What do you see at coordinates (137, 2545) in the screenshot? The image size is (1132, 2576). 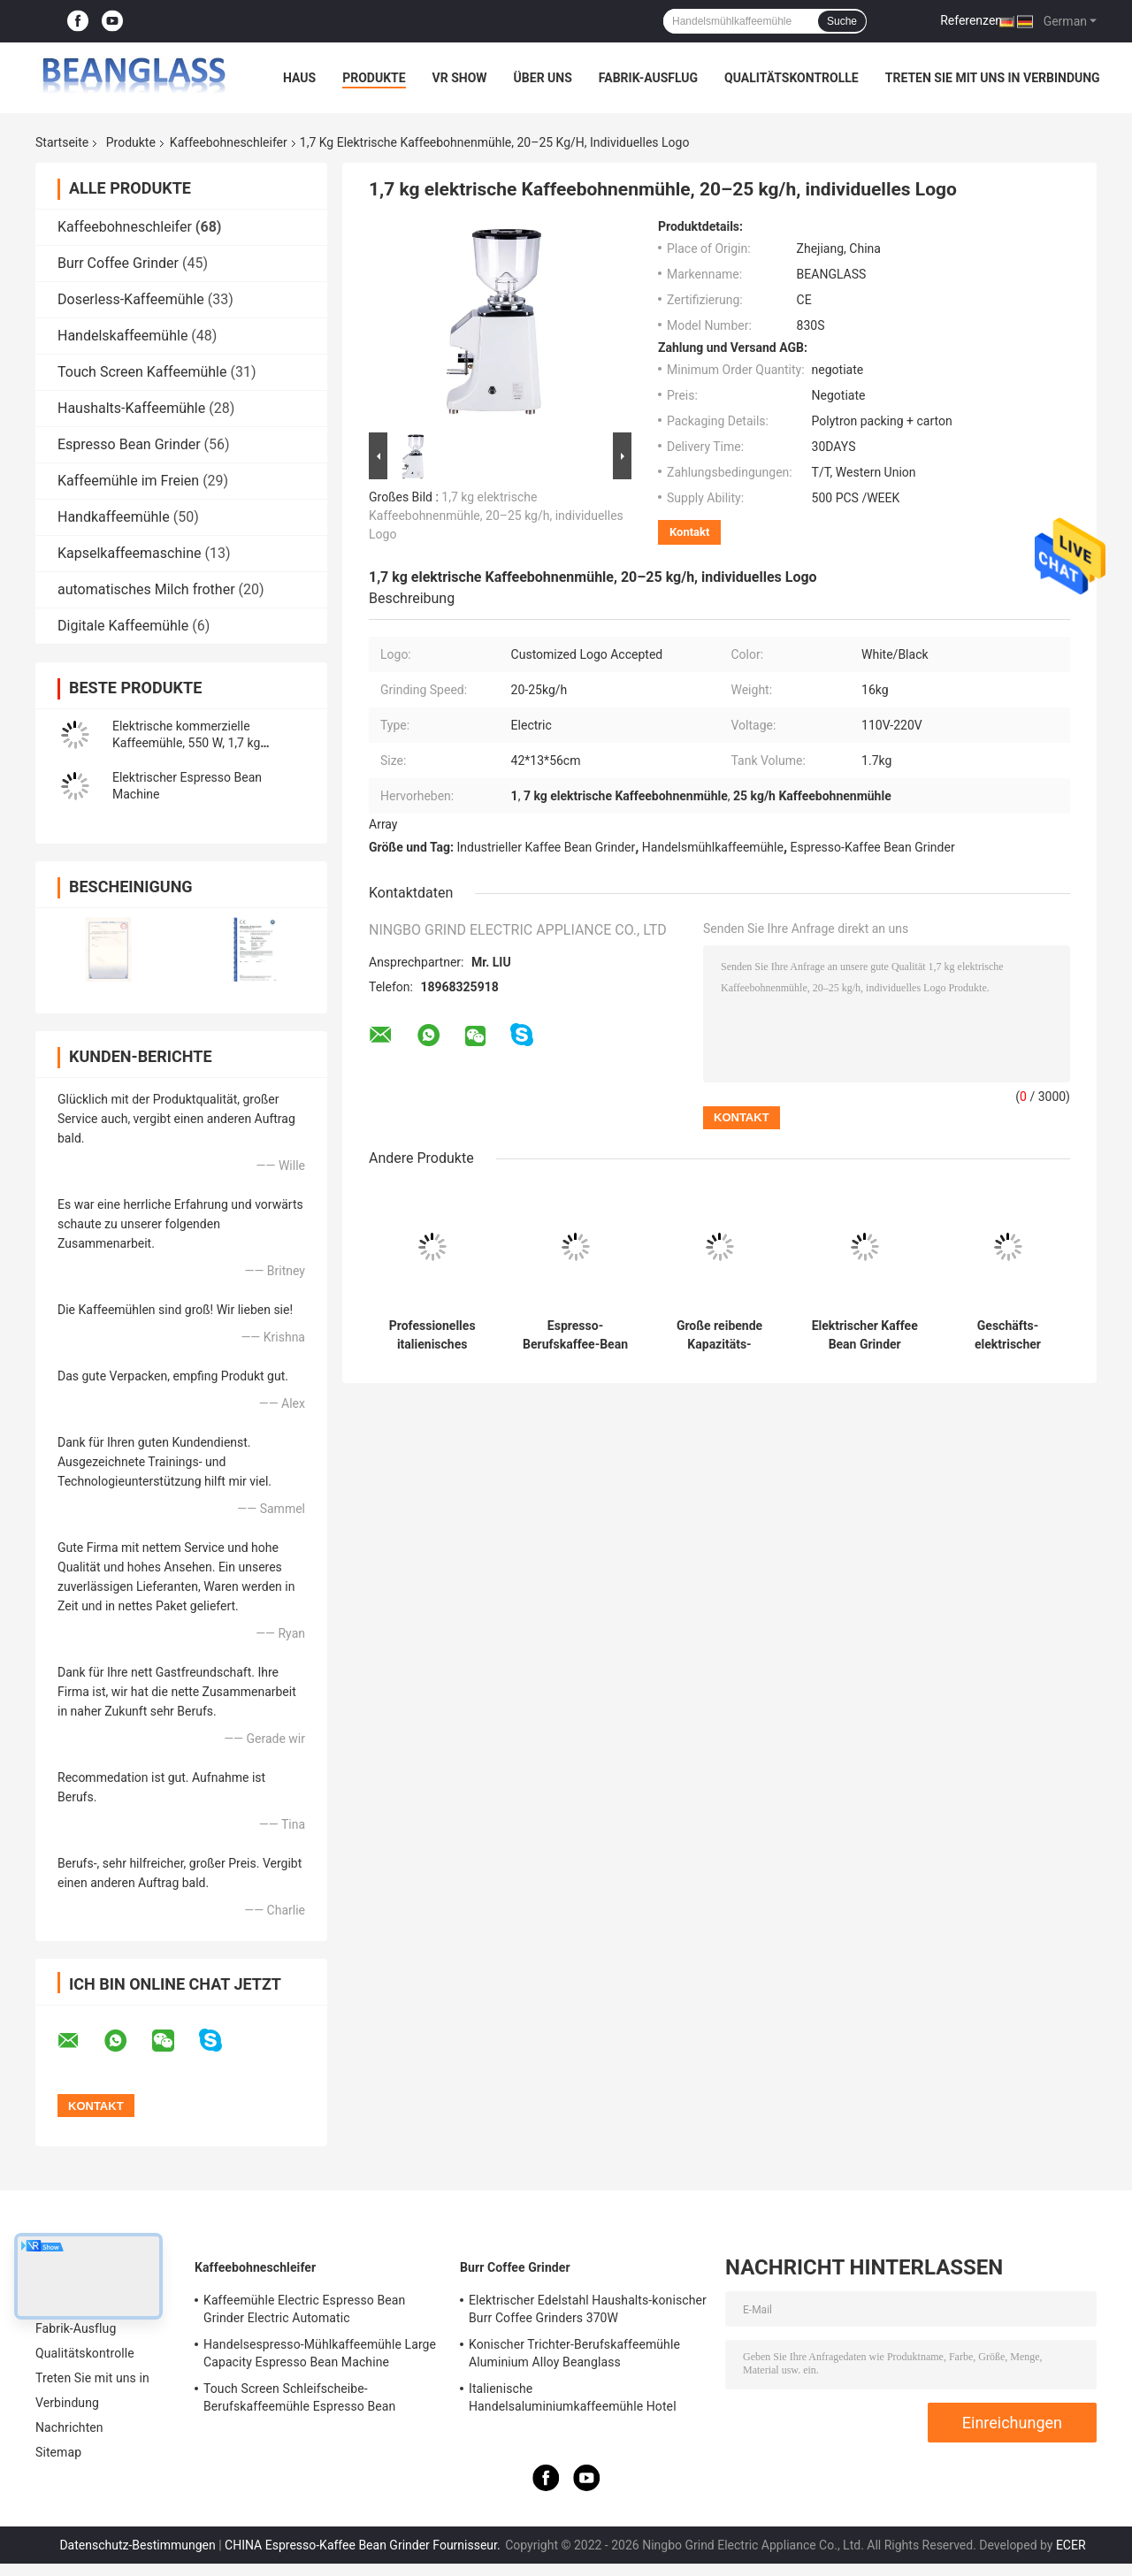 I see `Datenschutz-Bestimmungen` at bounding box center [137, 2545].